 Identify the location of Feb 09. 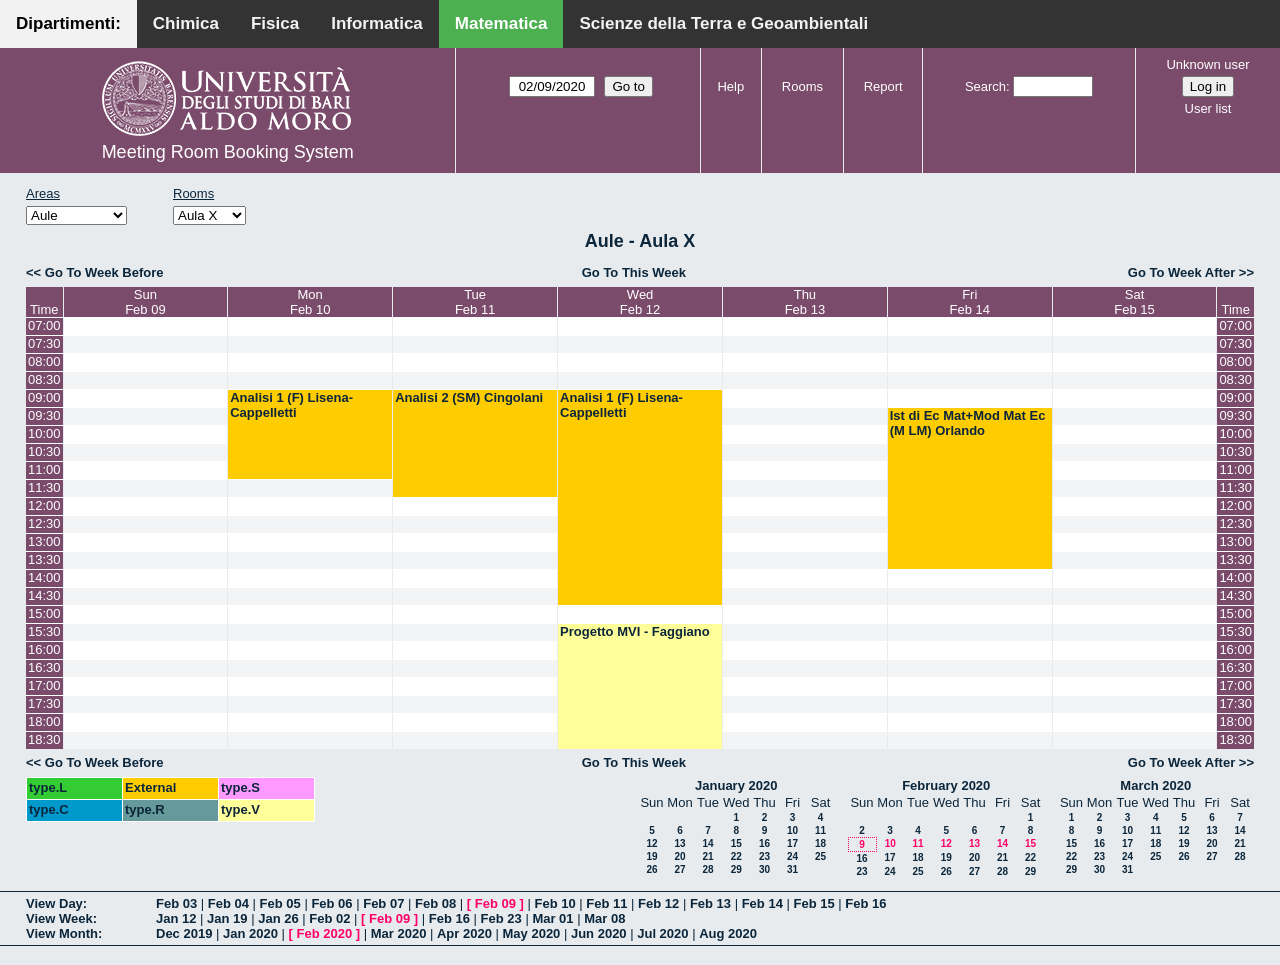
(495, 903).